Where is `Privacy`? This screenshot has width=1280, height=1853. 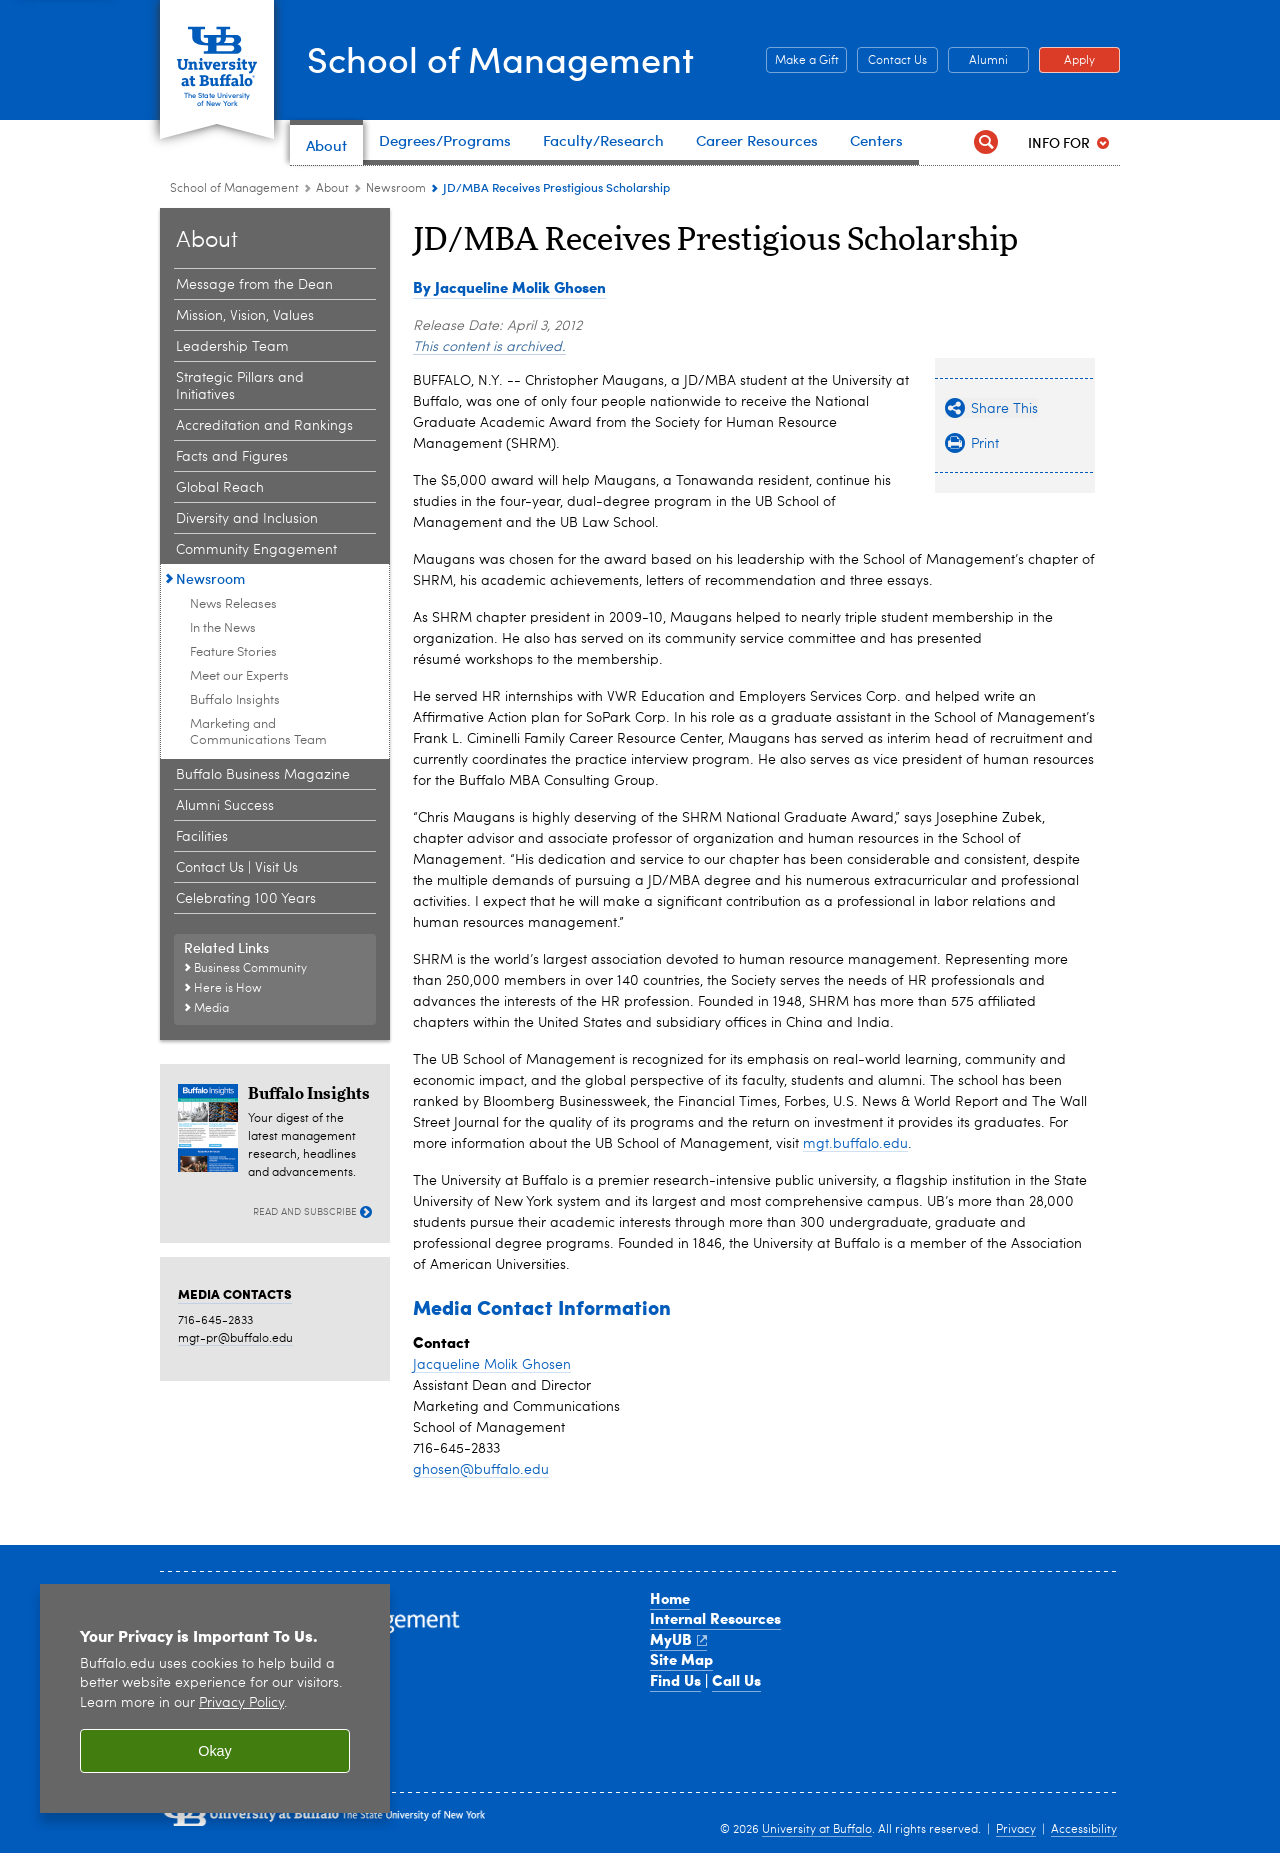
Privacy is located at coordinates (1016, 1830).